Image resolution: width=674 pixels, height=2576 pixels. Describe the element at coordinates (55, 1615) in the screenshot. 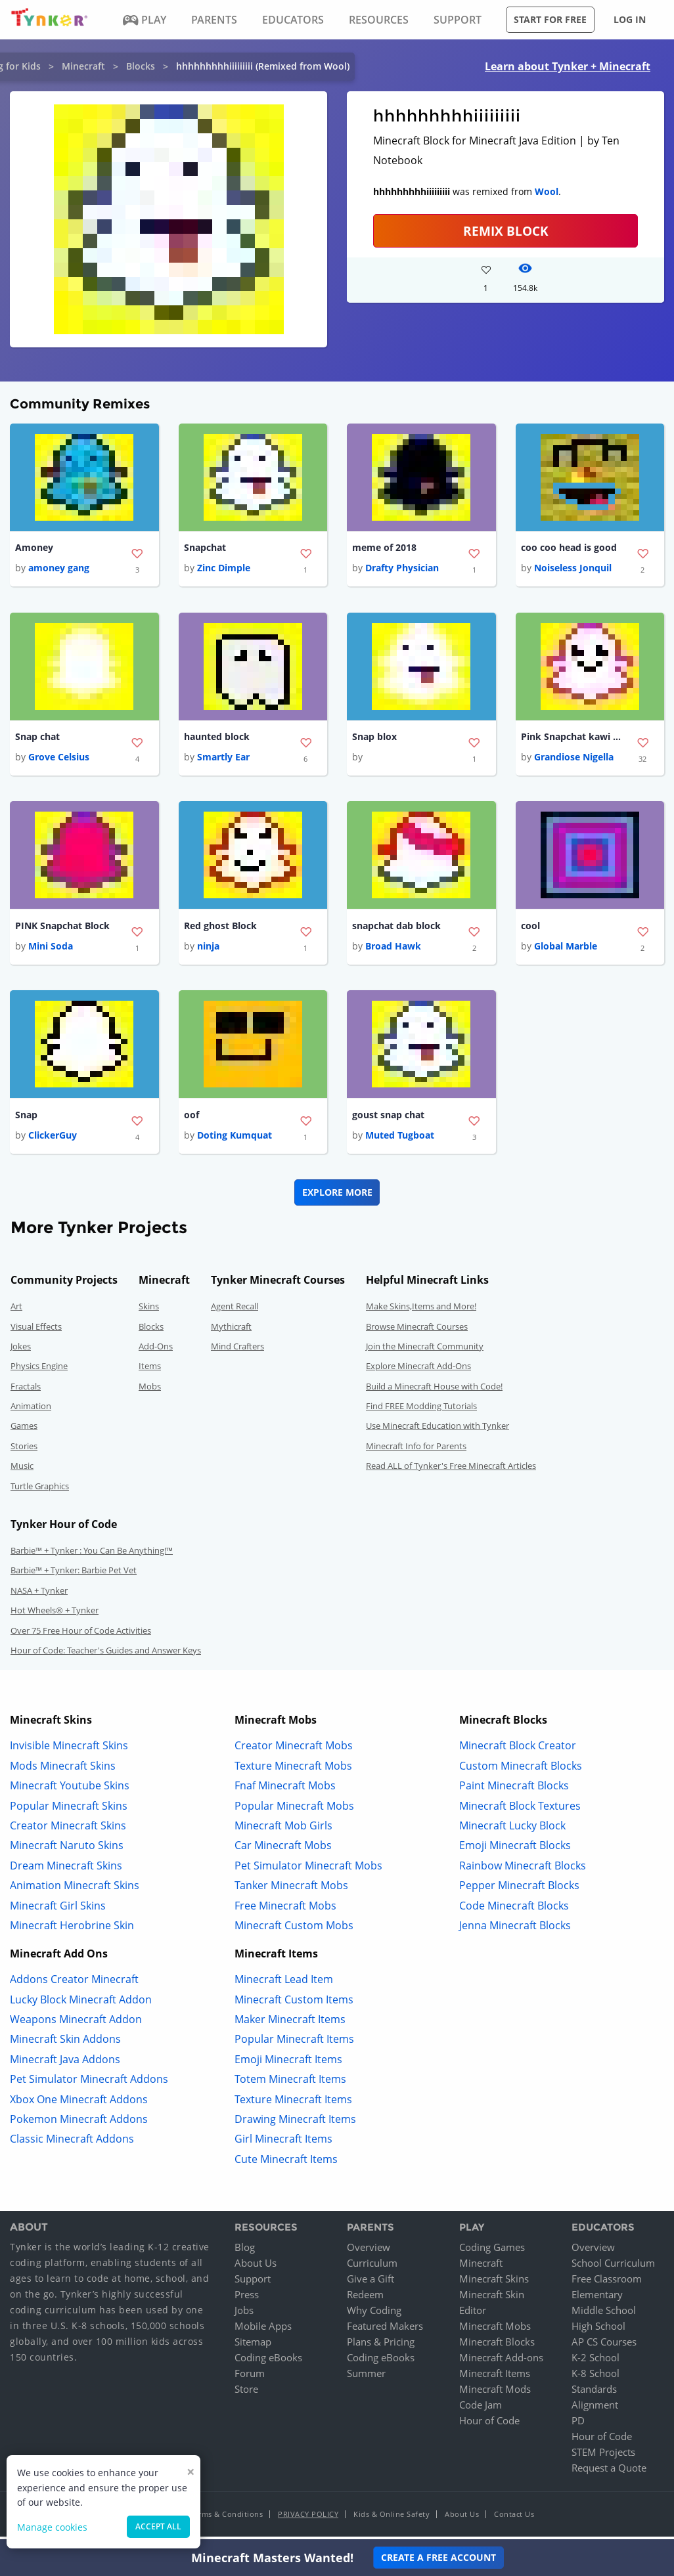

I see `Hot Wheels® + Tynker` at that location.